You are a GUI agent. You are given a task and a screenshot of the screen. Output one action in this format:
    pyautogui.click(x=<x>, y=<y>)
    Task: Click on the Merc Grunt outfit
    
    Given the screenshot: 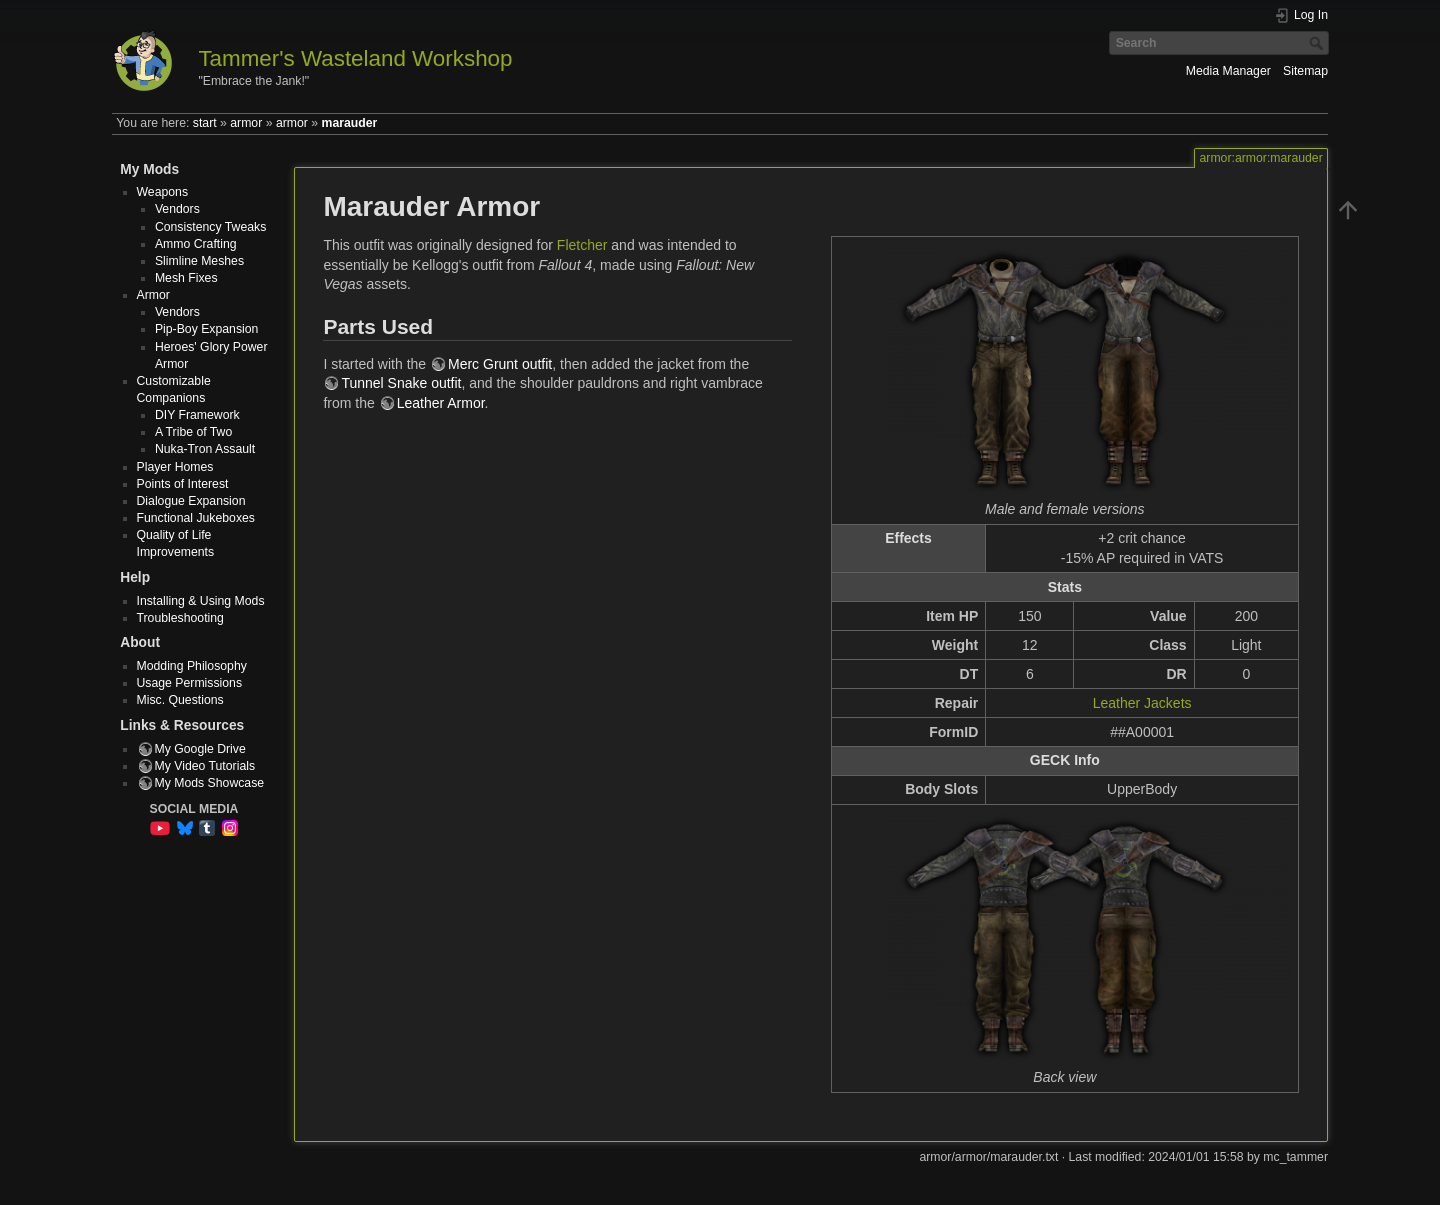 What is the action you would take?
    pyautogui.click(x=500, y=364)
    